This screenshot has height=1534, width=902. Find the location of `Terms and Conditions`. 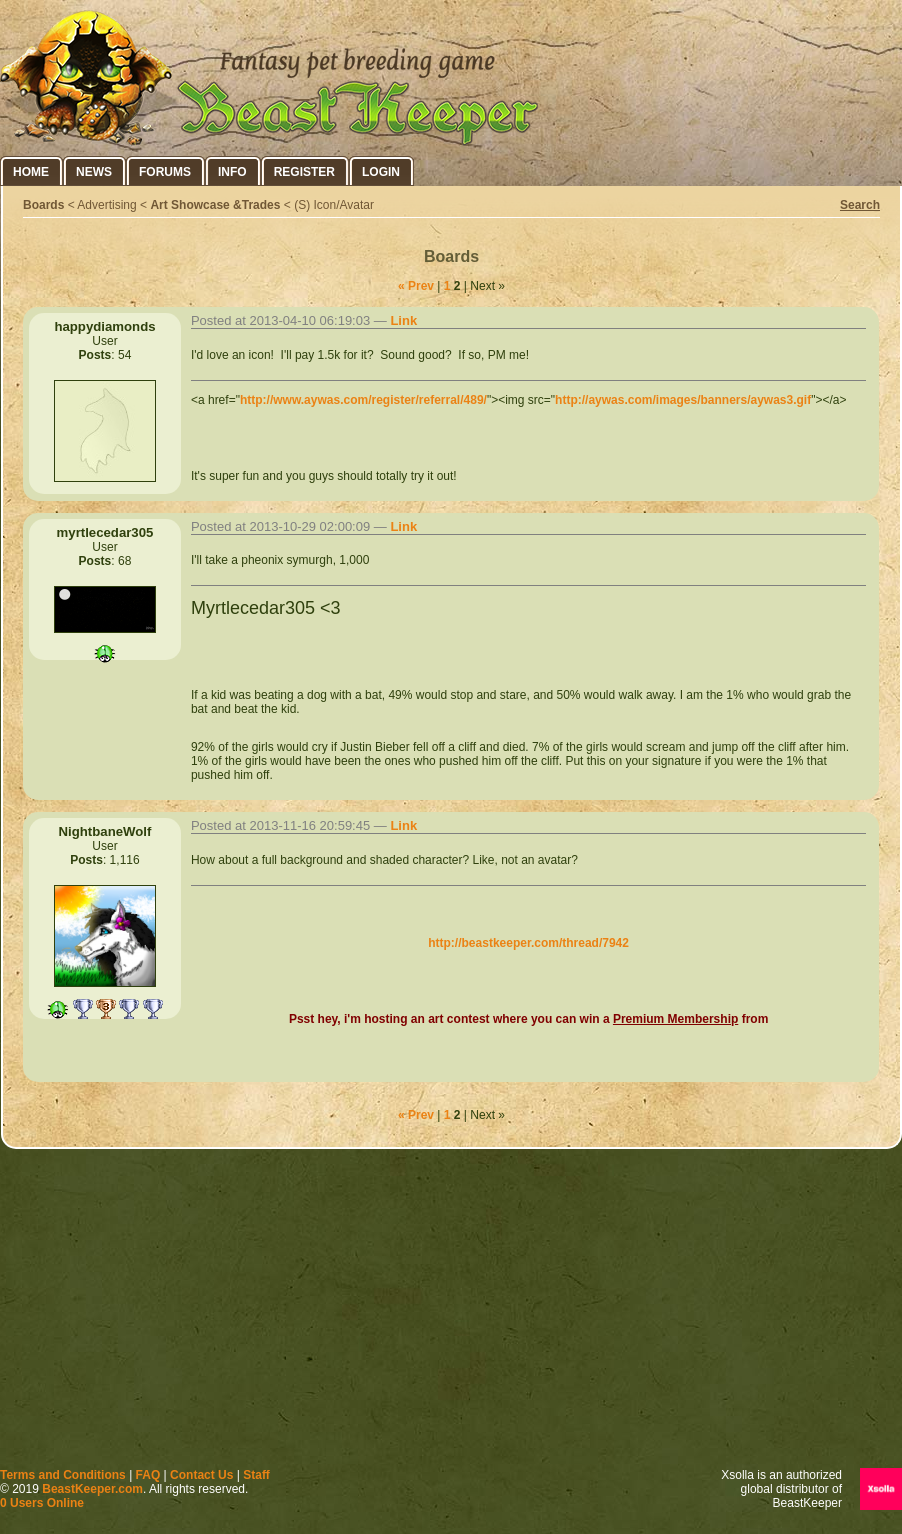

Terms and Conditions is located at coordinates (63, 1475).